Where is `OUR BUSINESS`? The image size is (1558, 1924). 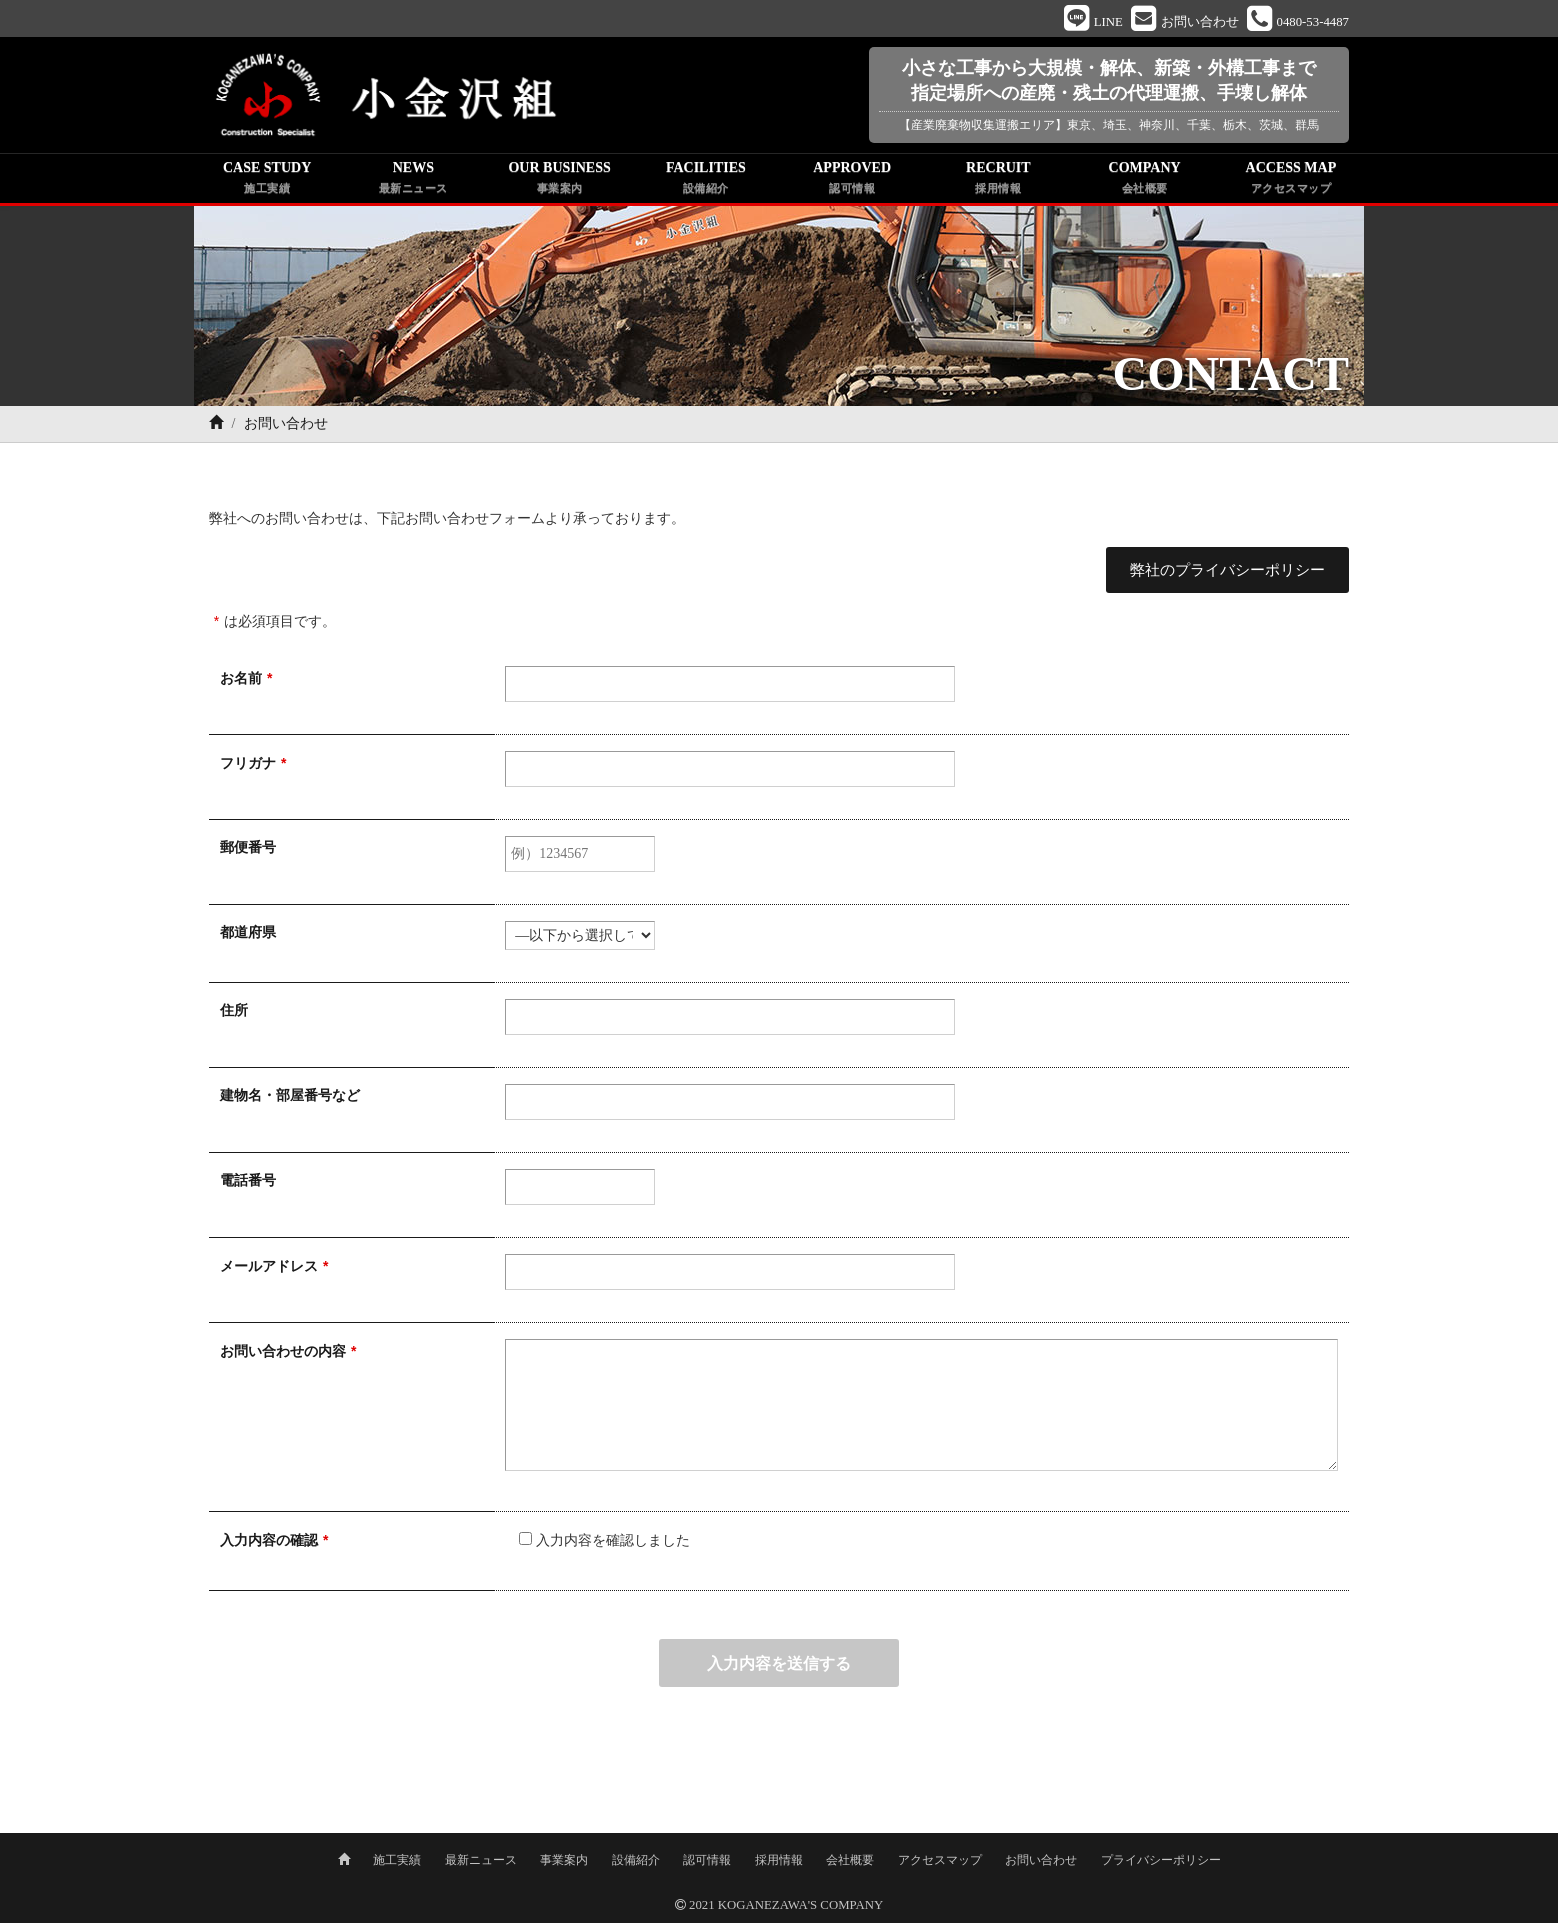
OUR BUSINESS is located at coordinates (560, 182).